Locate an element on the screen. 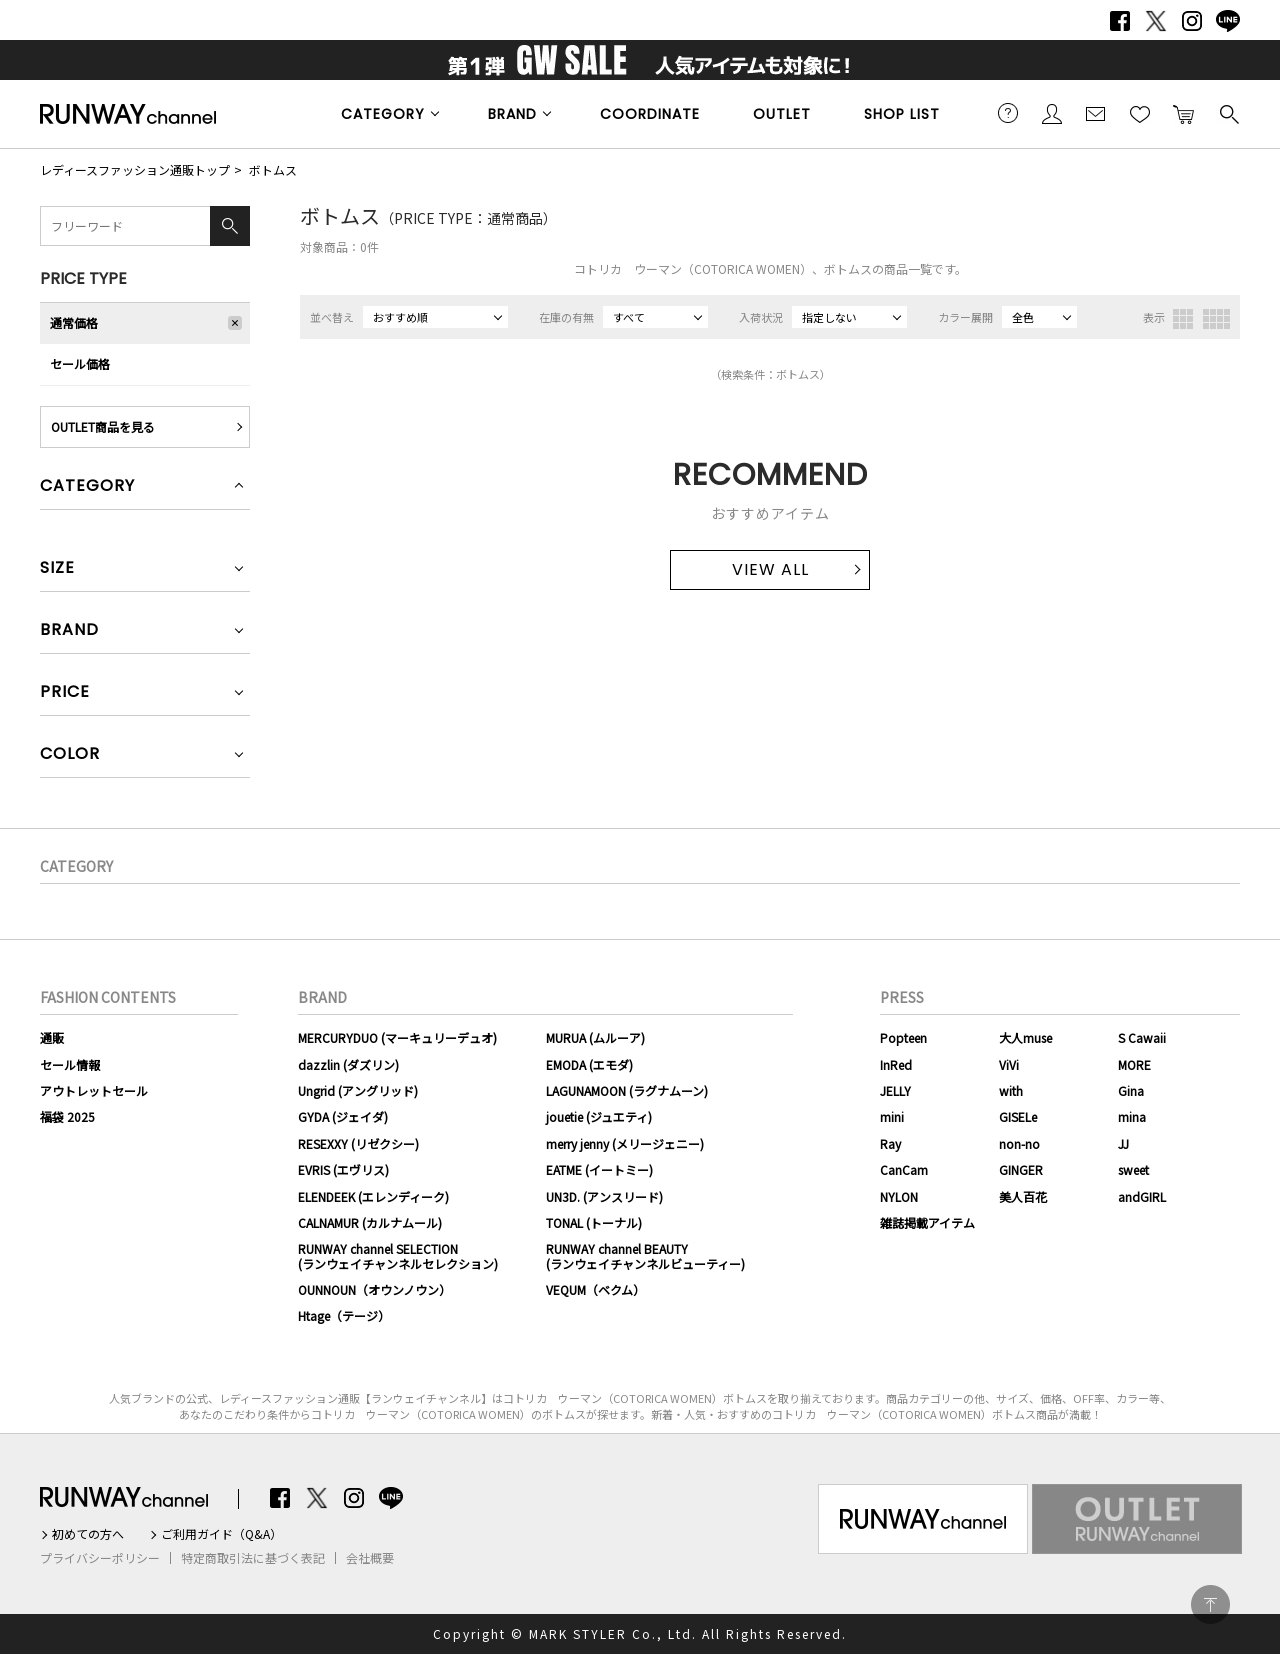 The image size is (1280, 1654). 4列表示 is located at coordinates (1216, 319).